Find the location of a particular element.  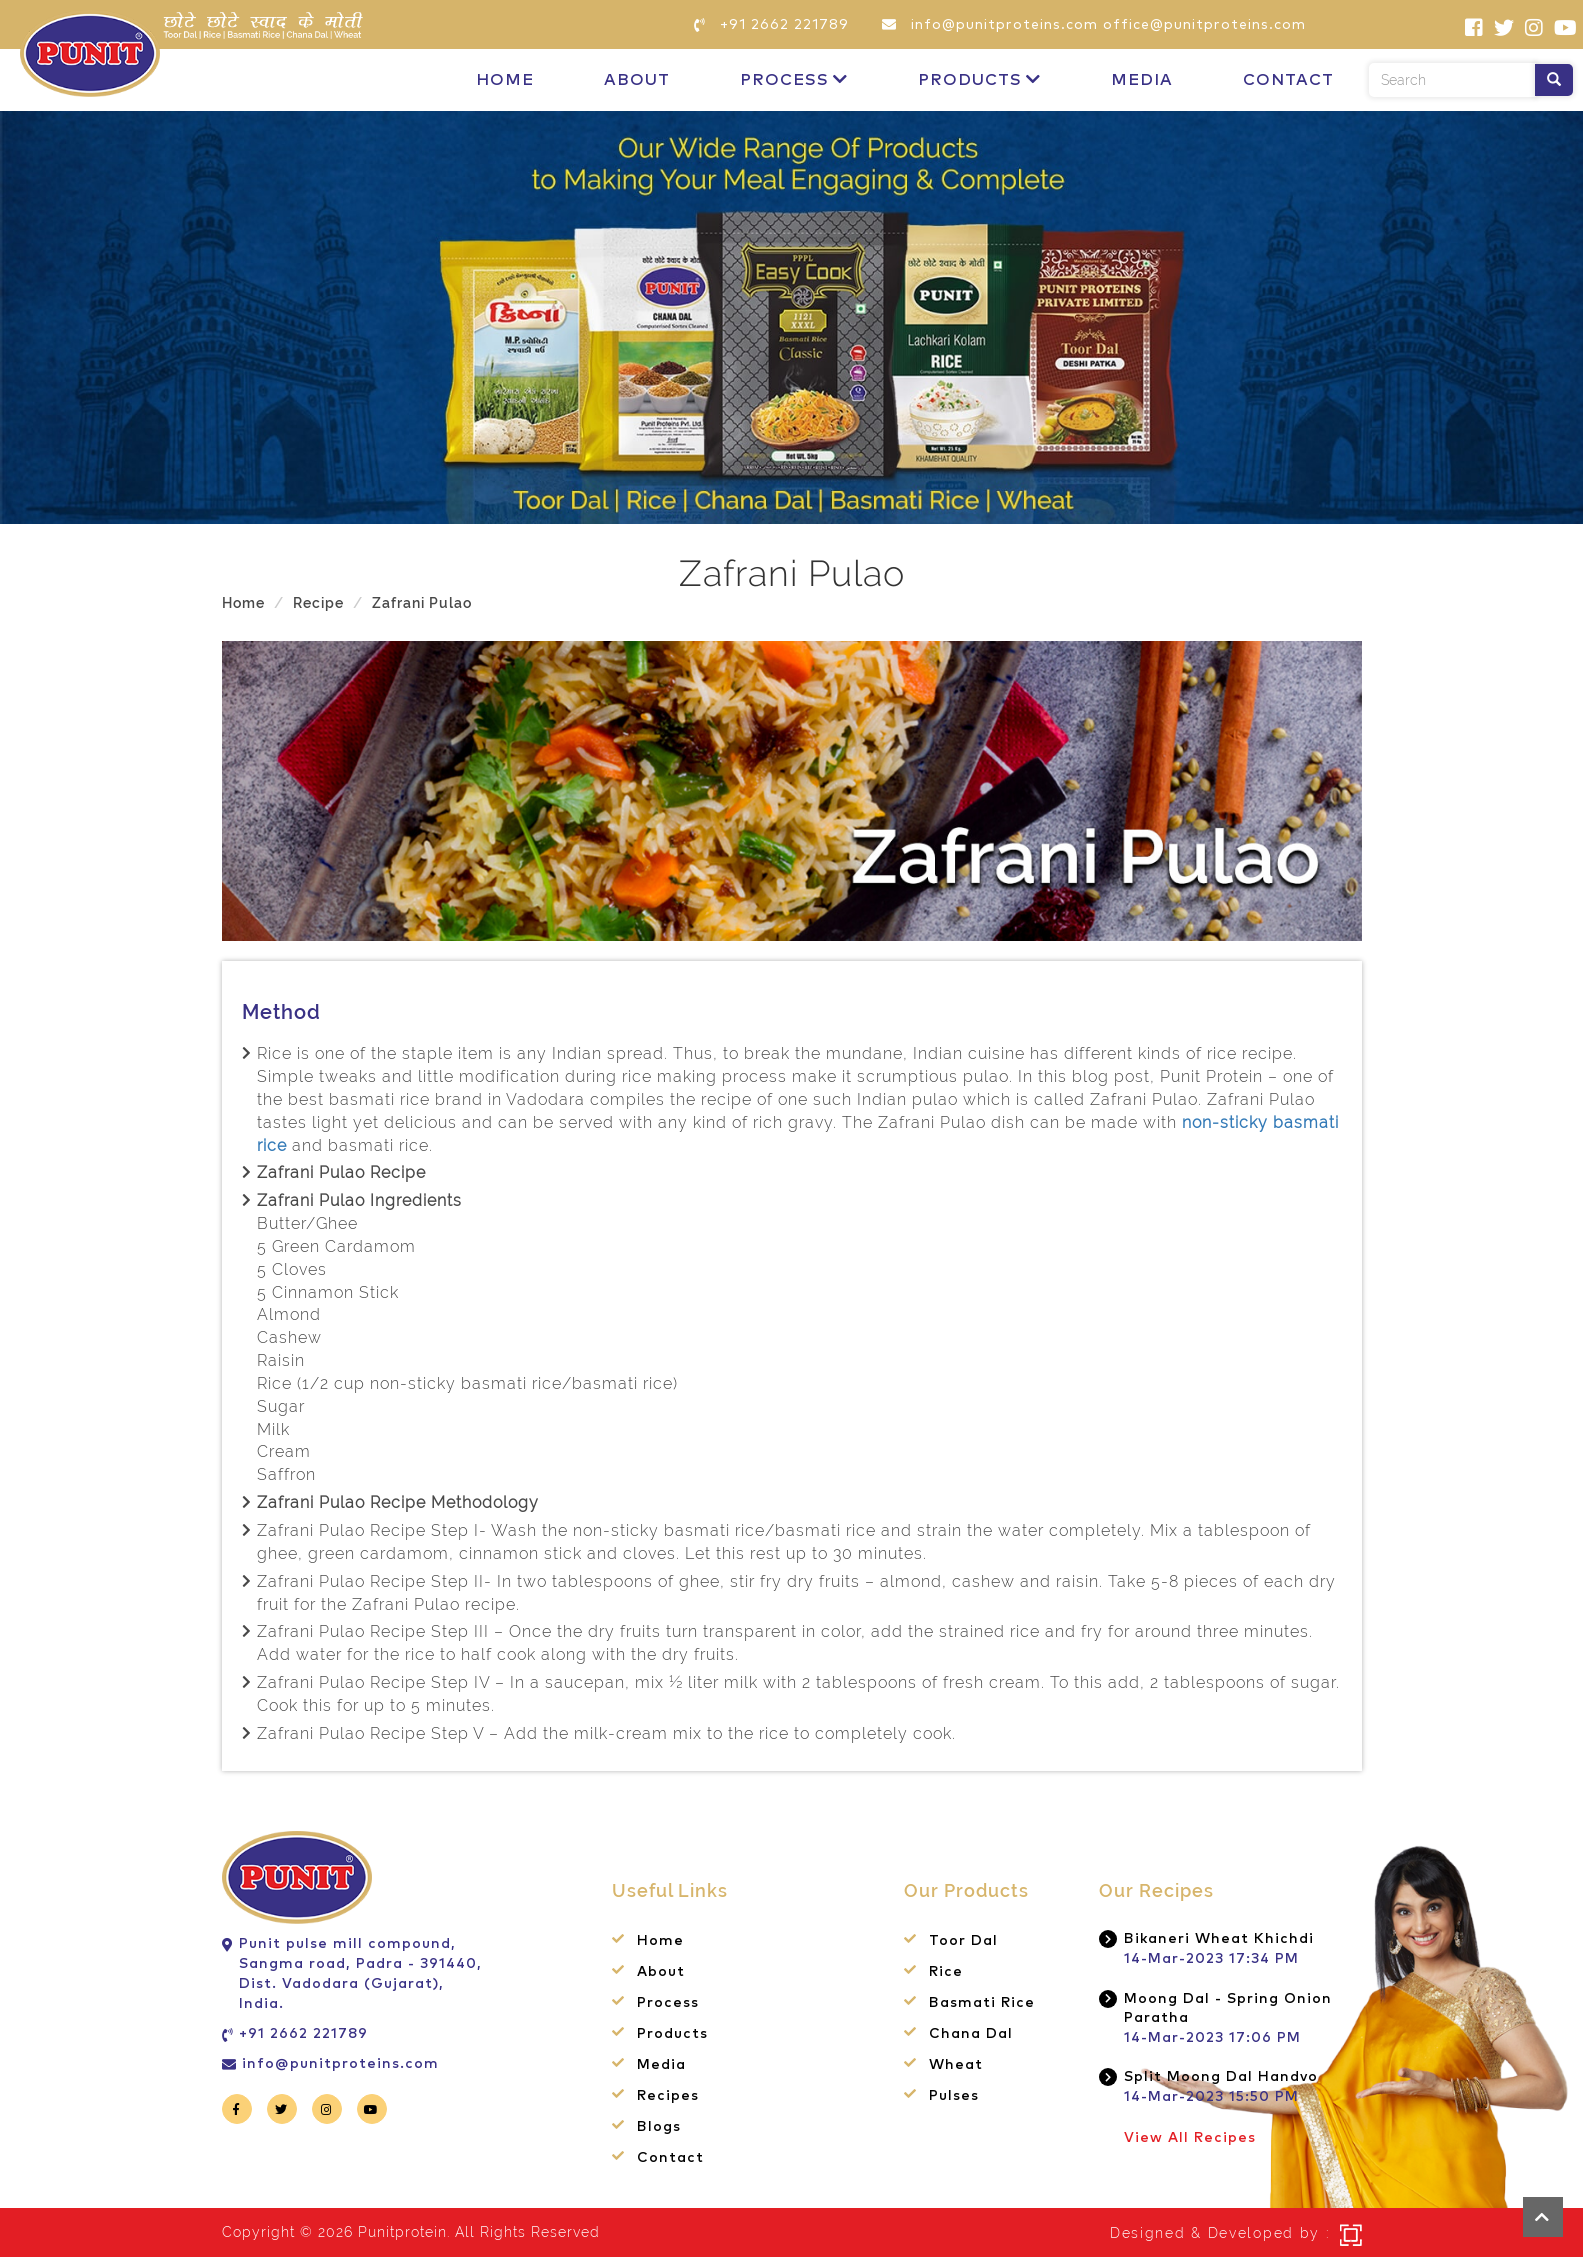

Basmati Rice is located at coordinates (982, 2003).